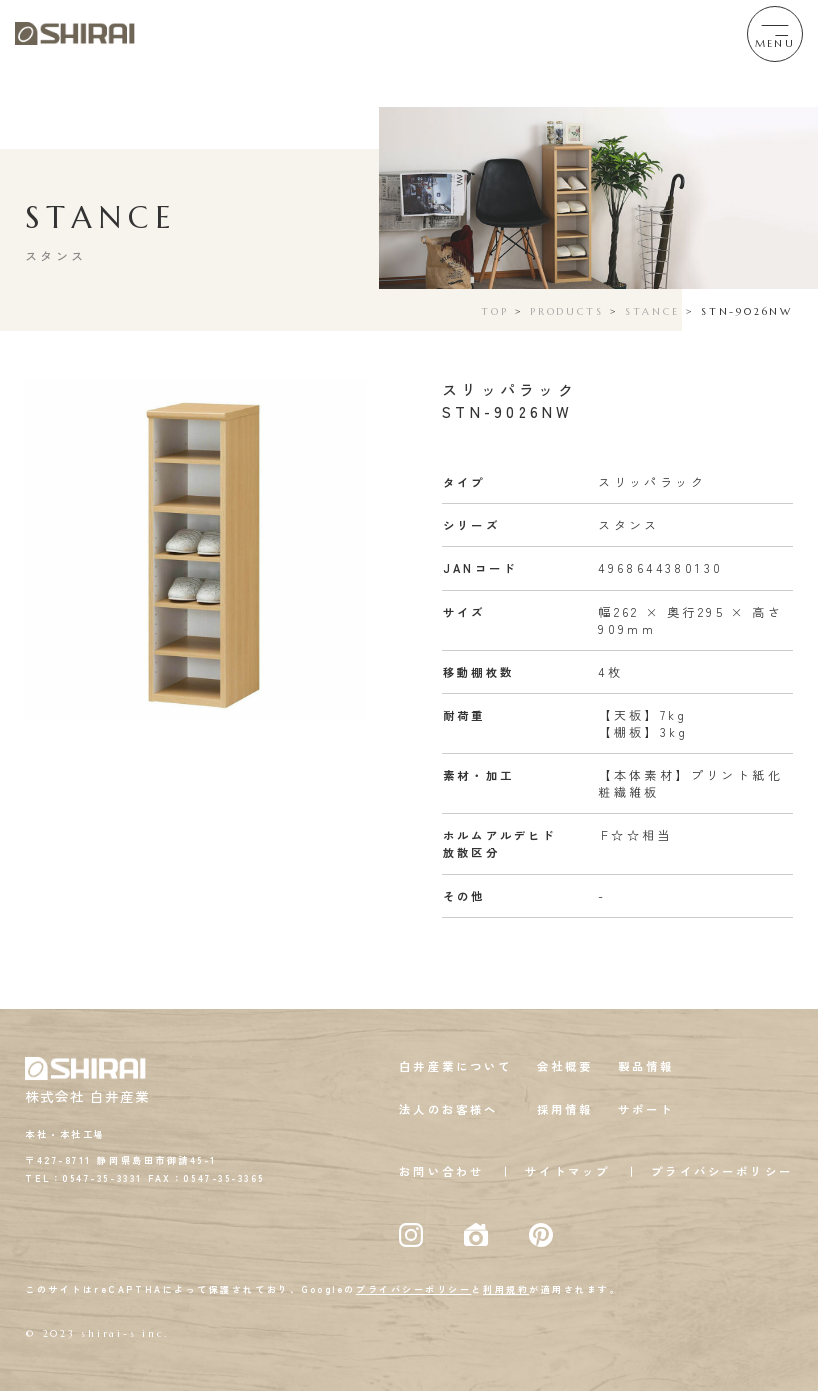 This screenshot has width=818, height=1391. What do you see at coordinates (84, 1178) in the screenshot?
I see `TEL：0547-35-3331` at bounding box center [84, 1178].